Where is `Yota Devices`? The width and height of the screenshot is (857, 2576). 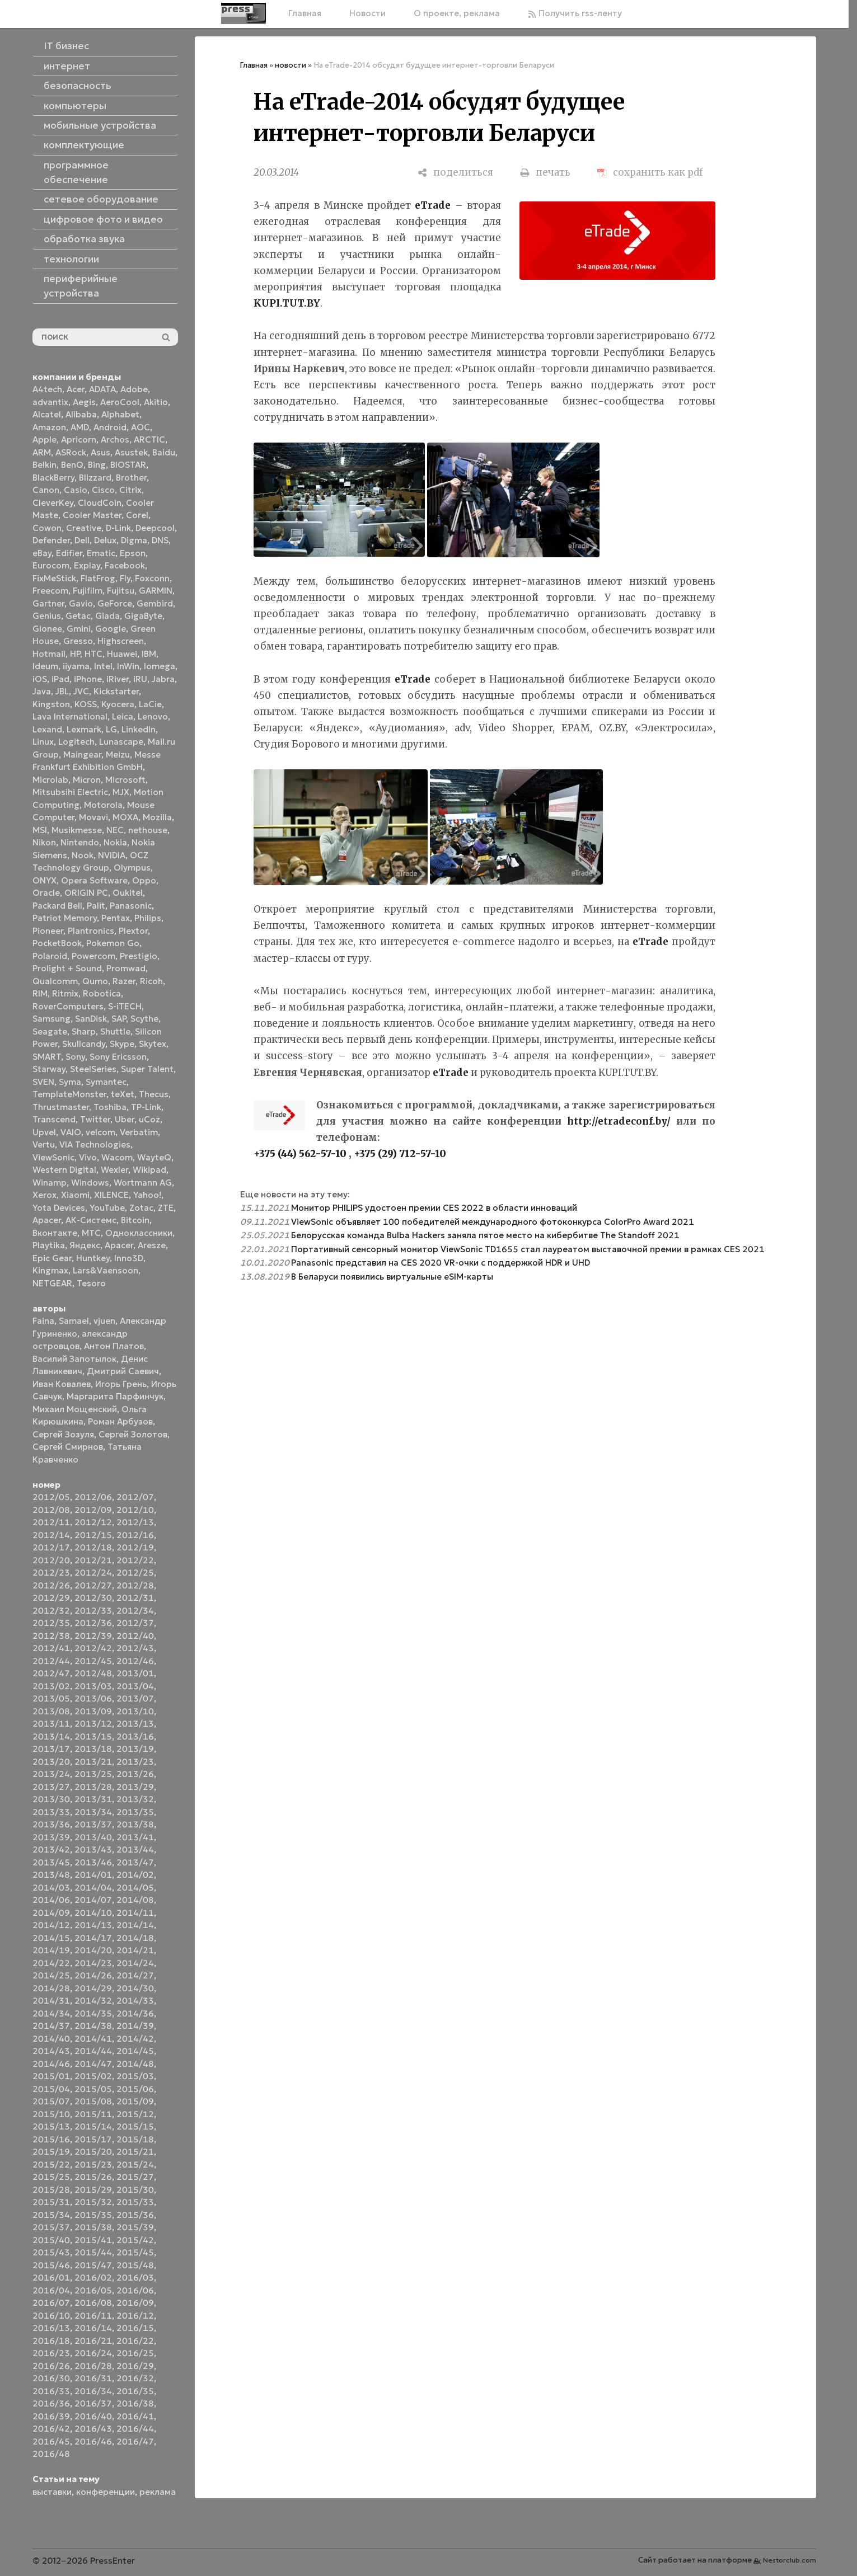
Yota Devices is located at coordinates (58, 1207).